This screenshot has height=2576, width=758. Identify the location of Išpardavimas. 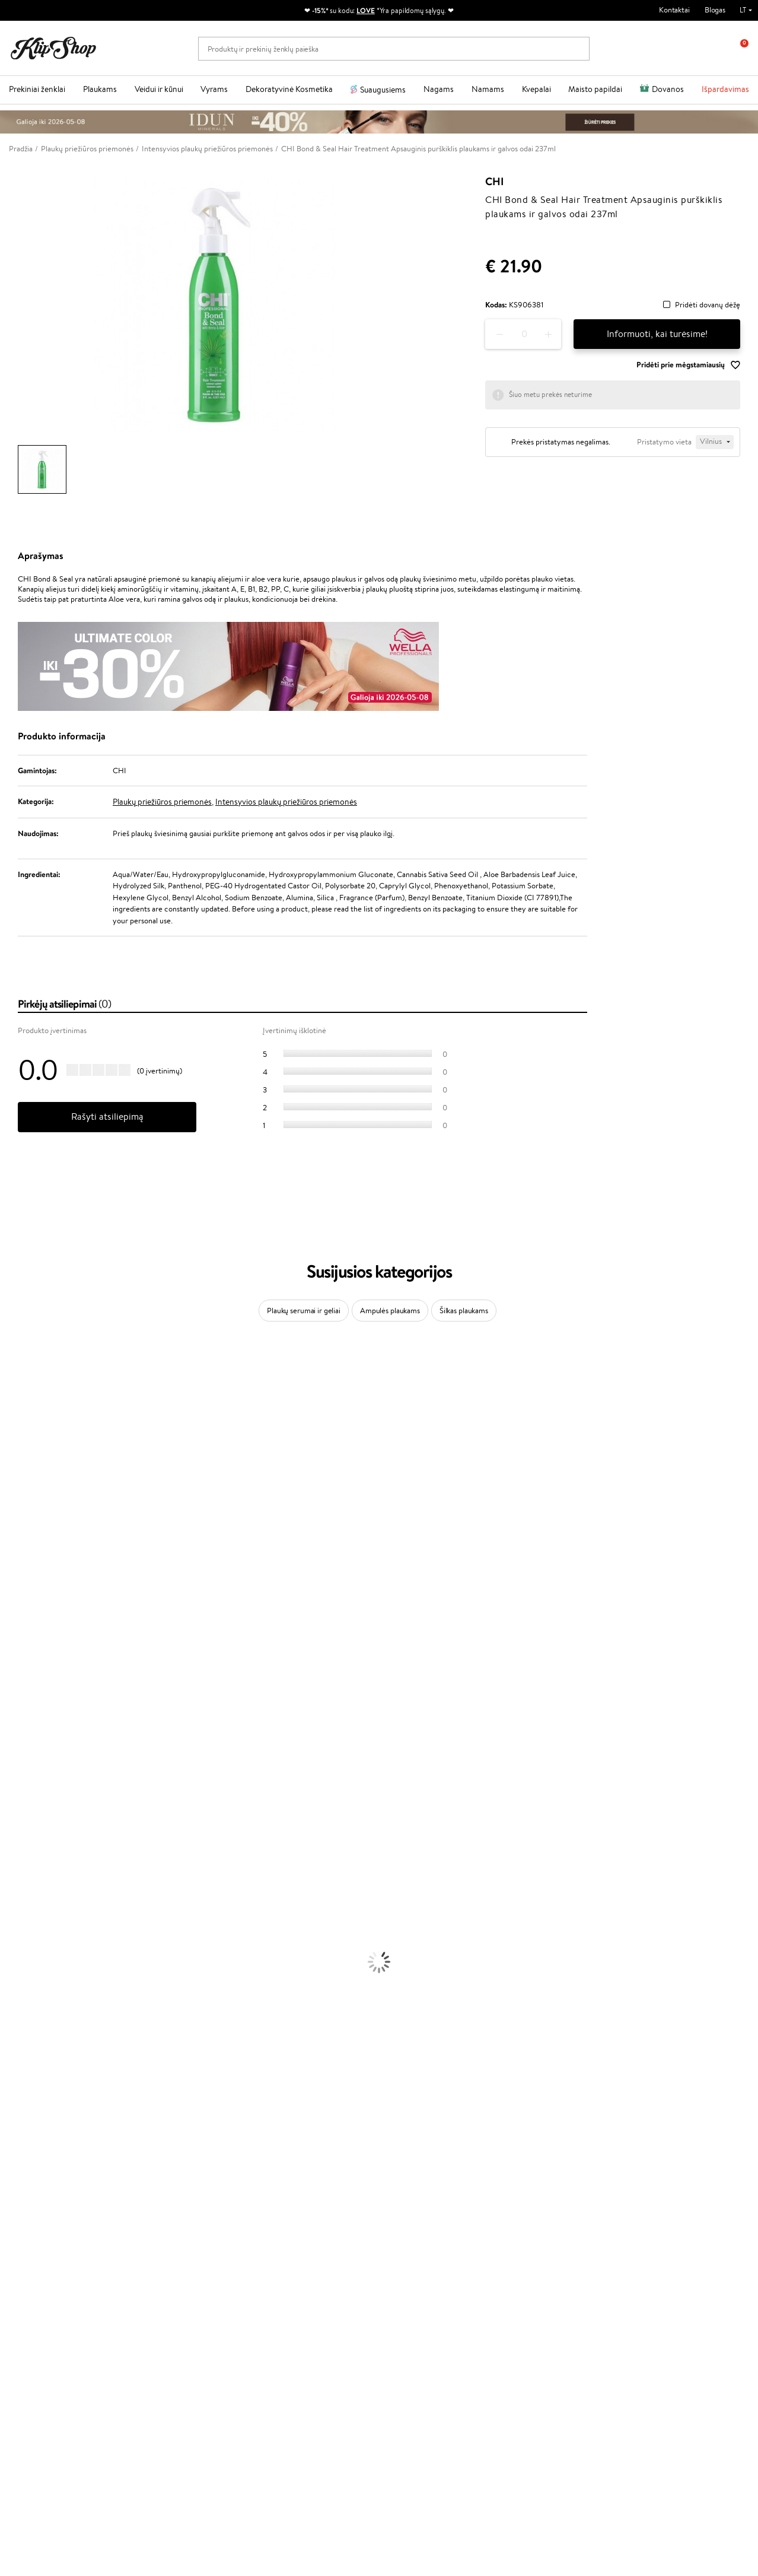
(725, 89).